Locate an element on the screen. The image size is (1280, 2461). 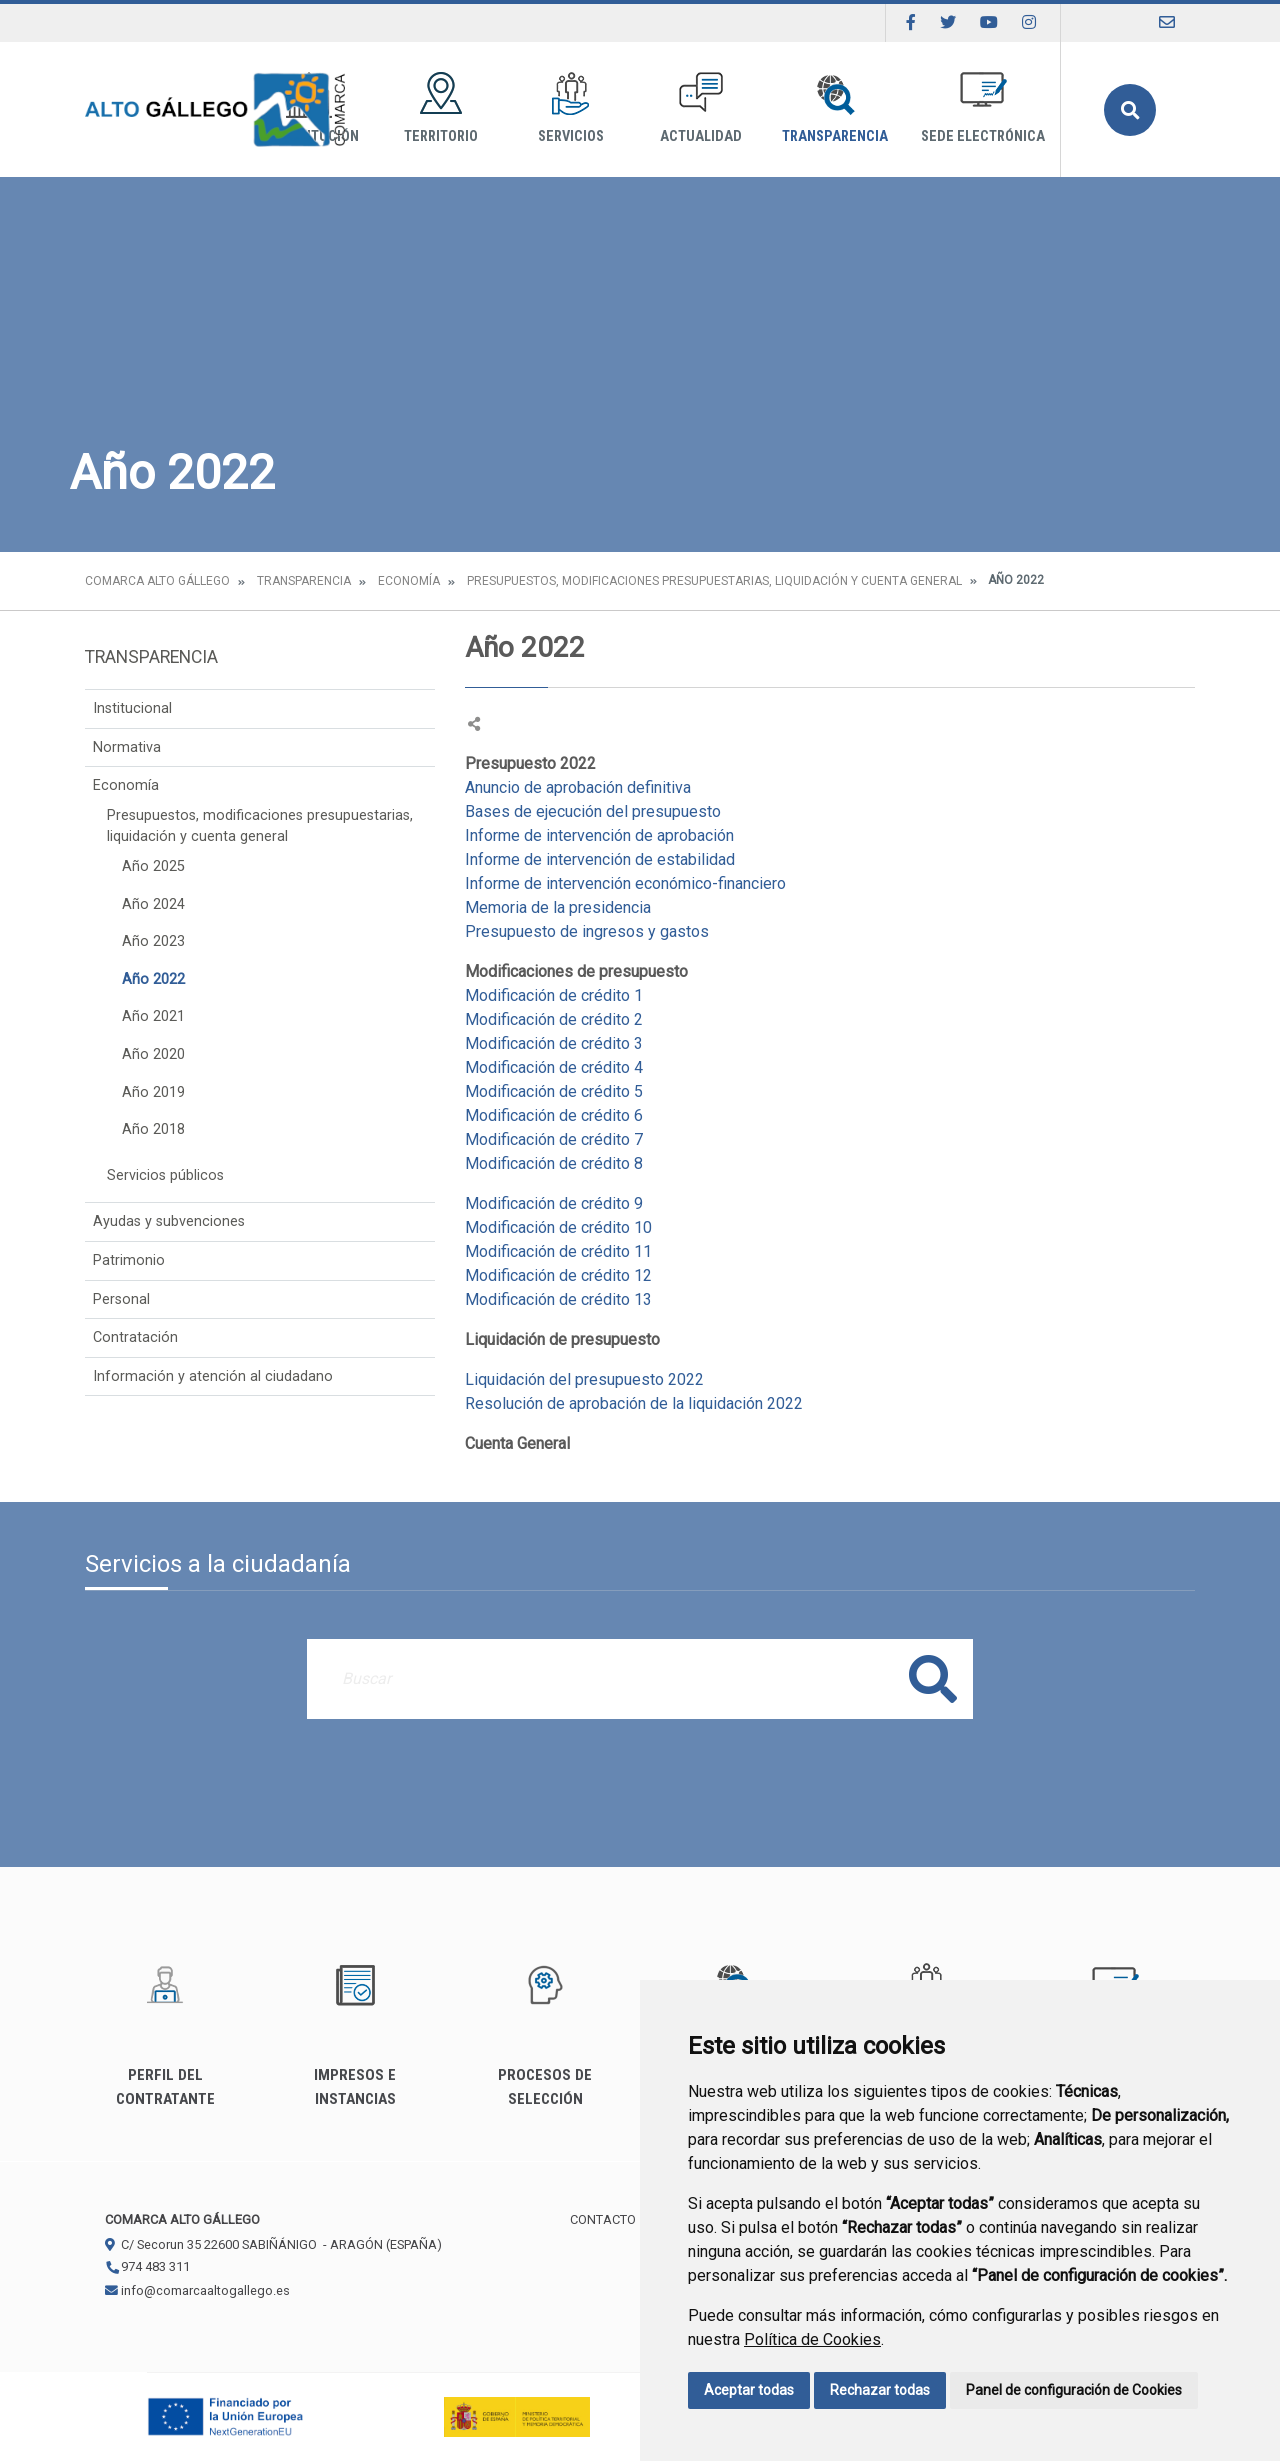
Modificación de crédito 3 is located at coordinates (554, 1043).